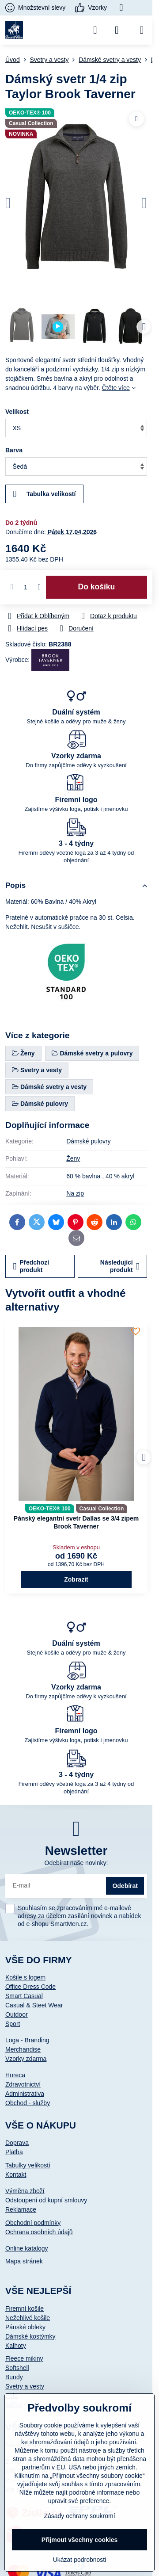  I want to click on Přijmout všechny cookies, so click(80, 2539).